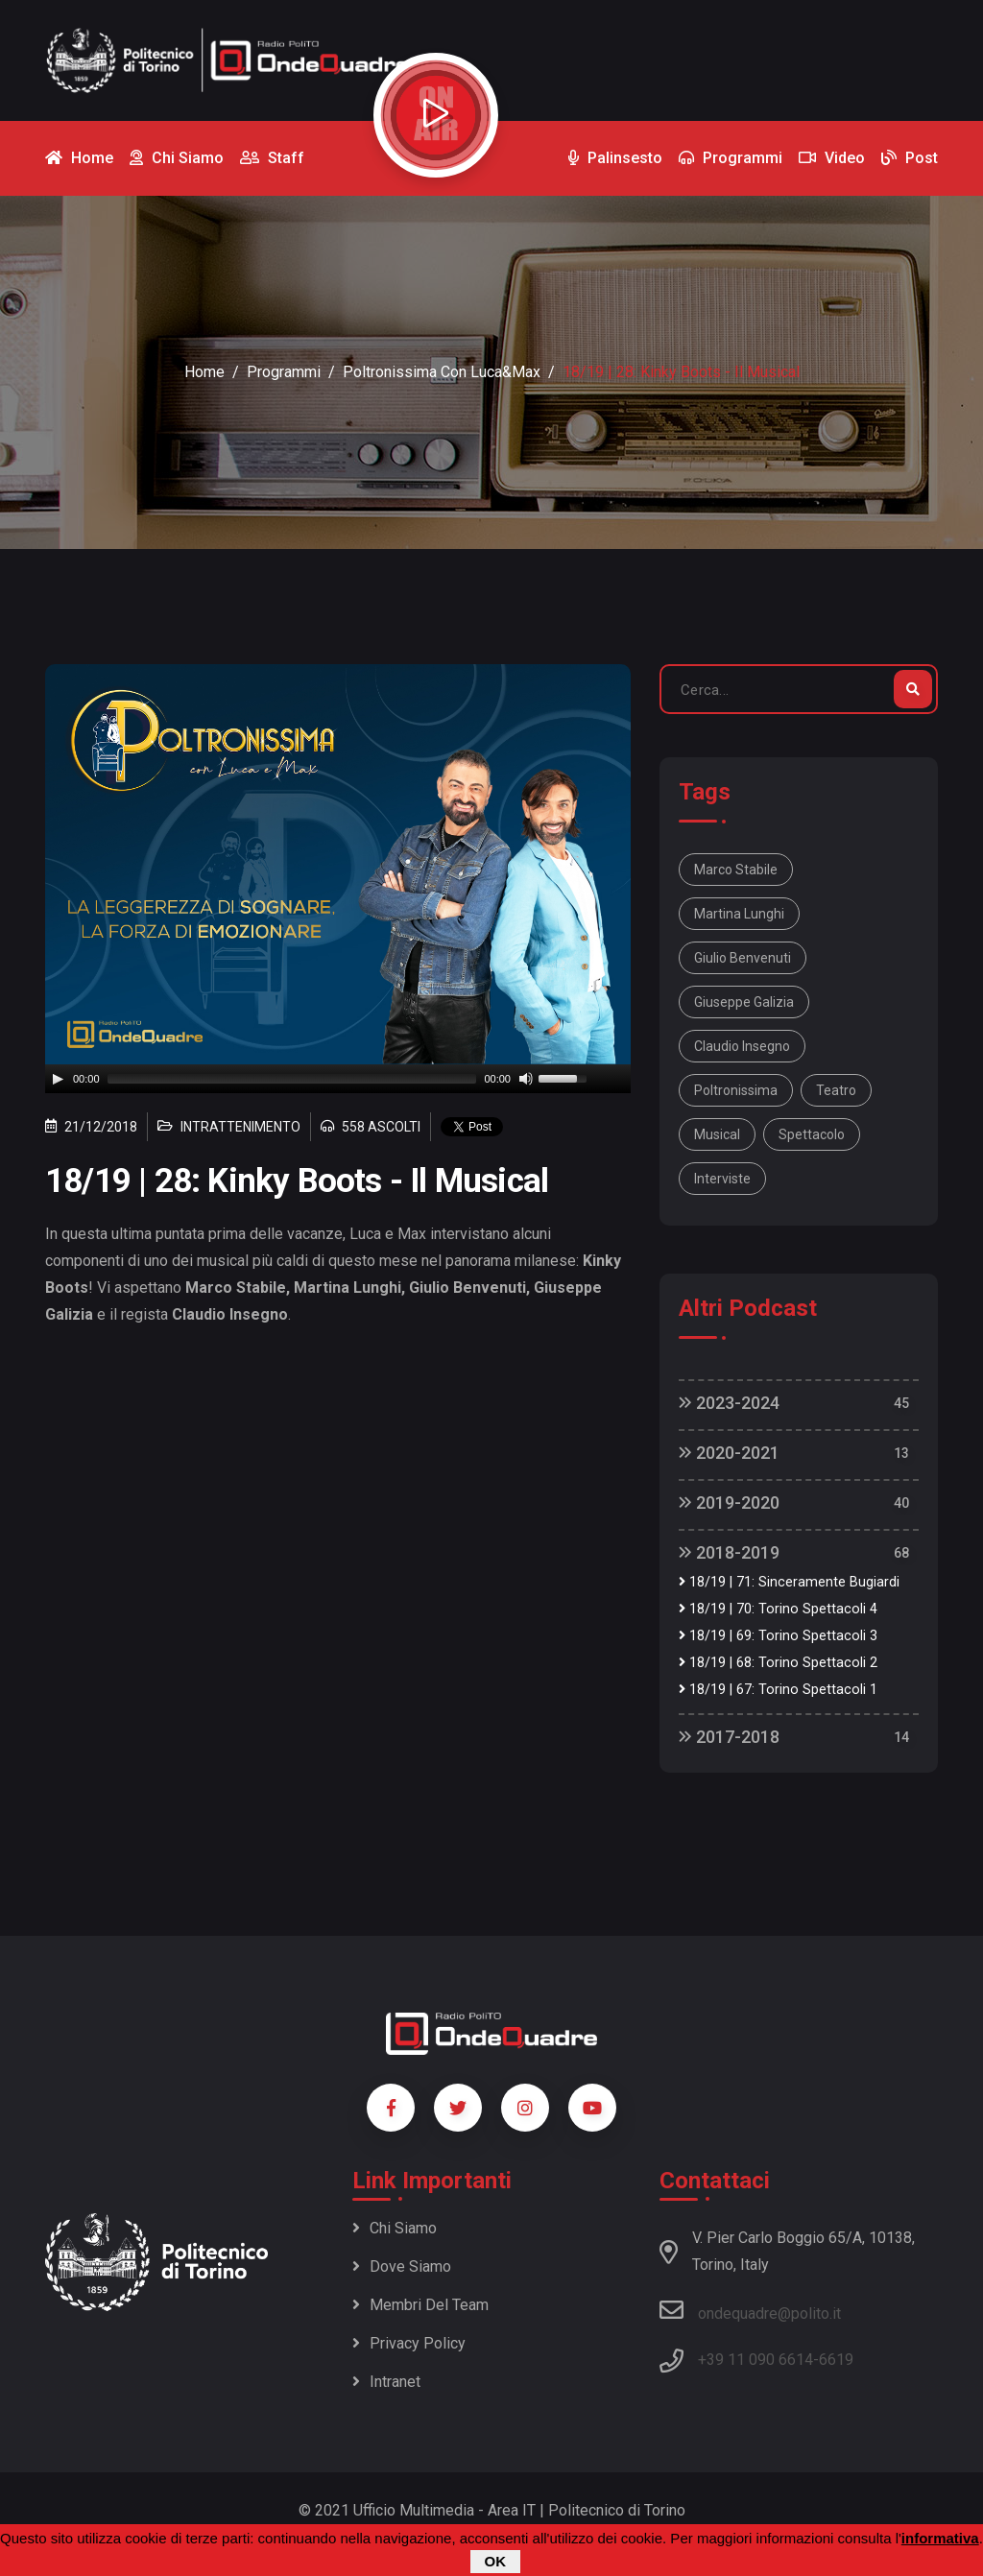 This screenshot has width=983, height=2576. I want to click on Intranet, so click(386, 2382).